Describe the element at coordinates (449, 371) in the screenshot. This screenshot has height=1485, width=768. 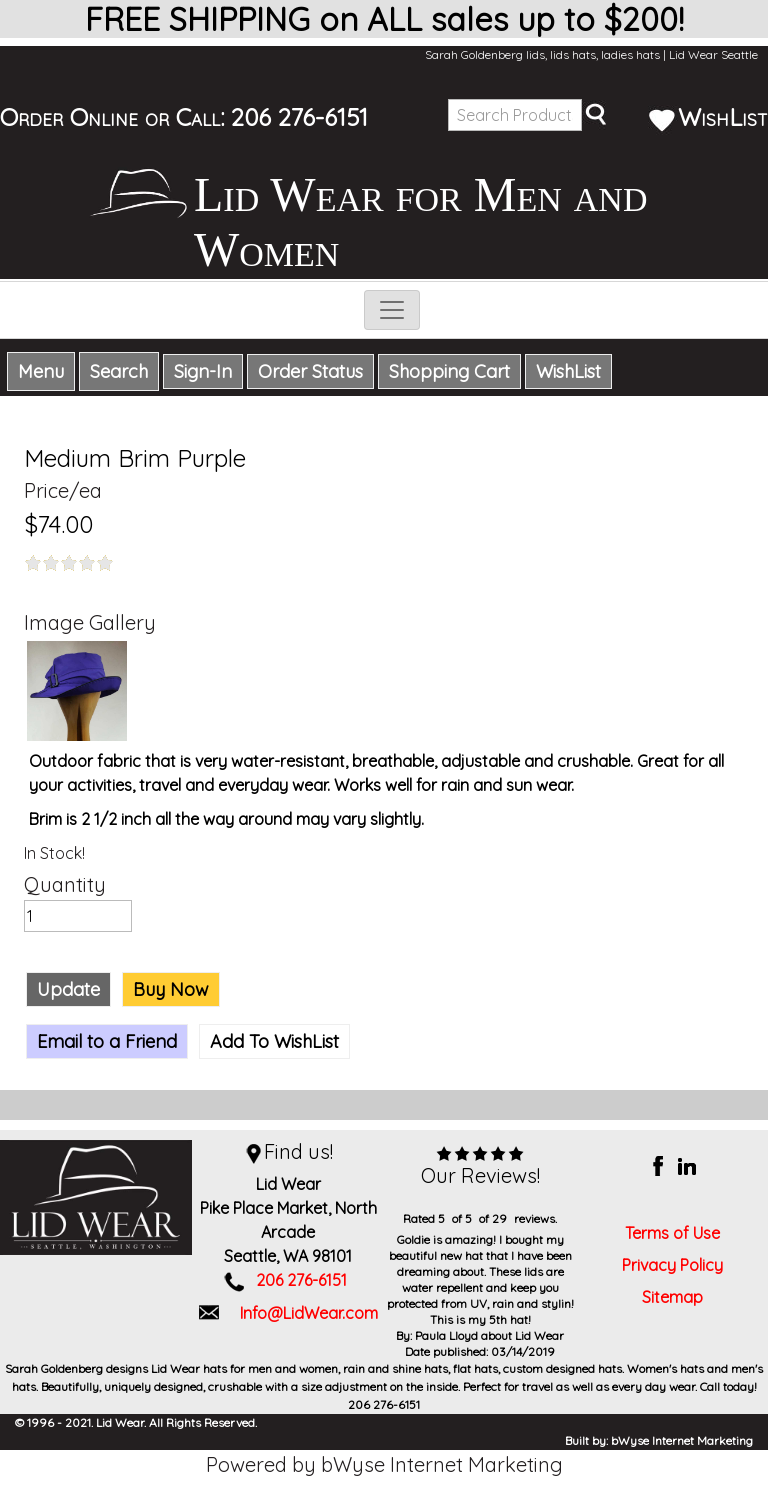
I see `Shopping Cart` at that location.